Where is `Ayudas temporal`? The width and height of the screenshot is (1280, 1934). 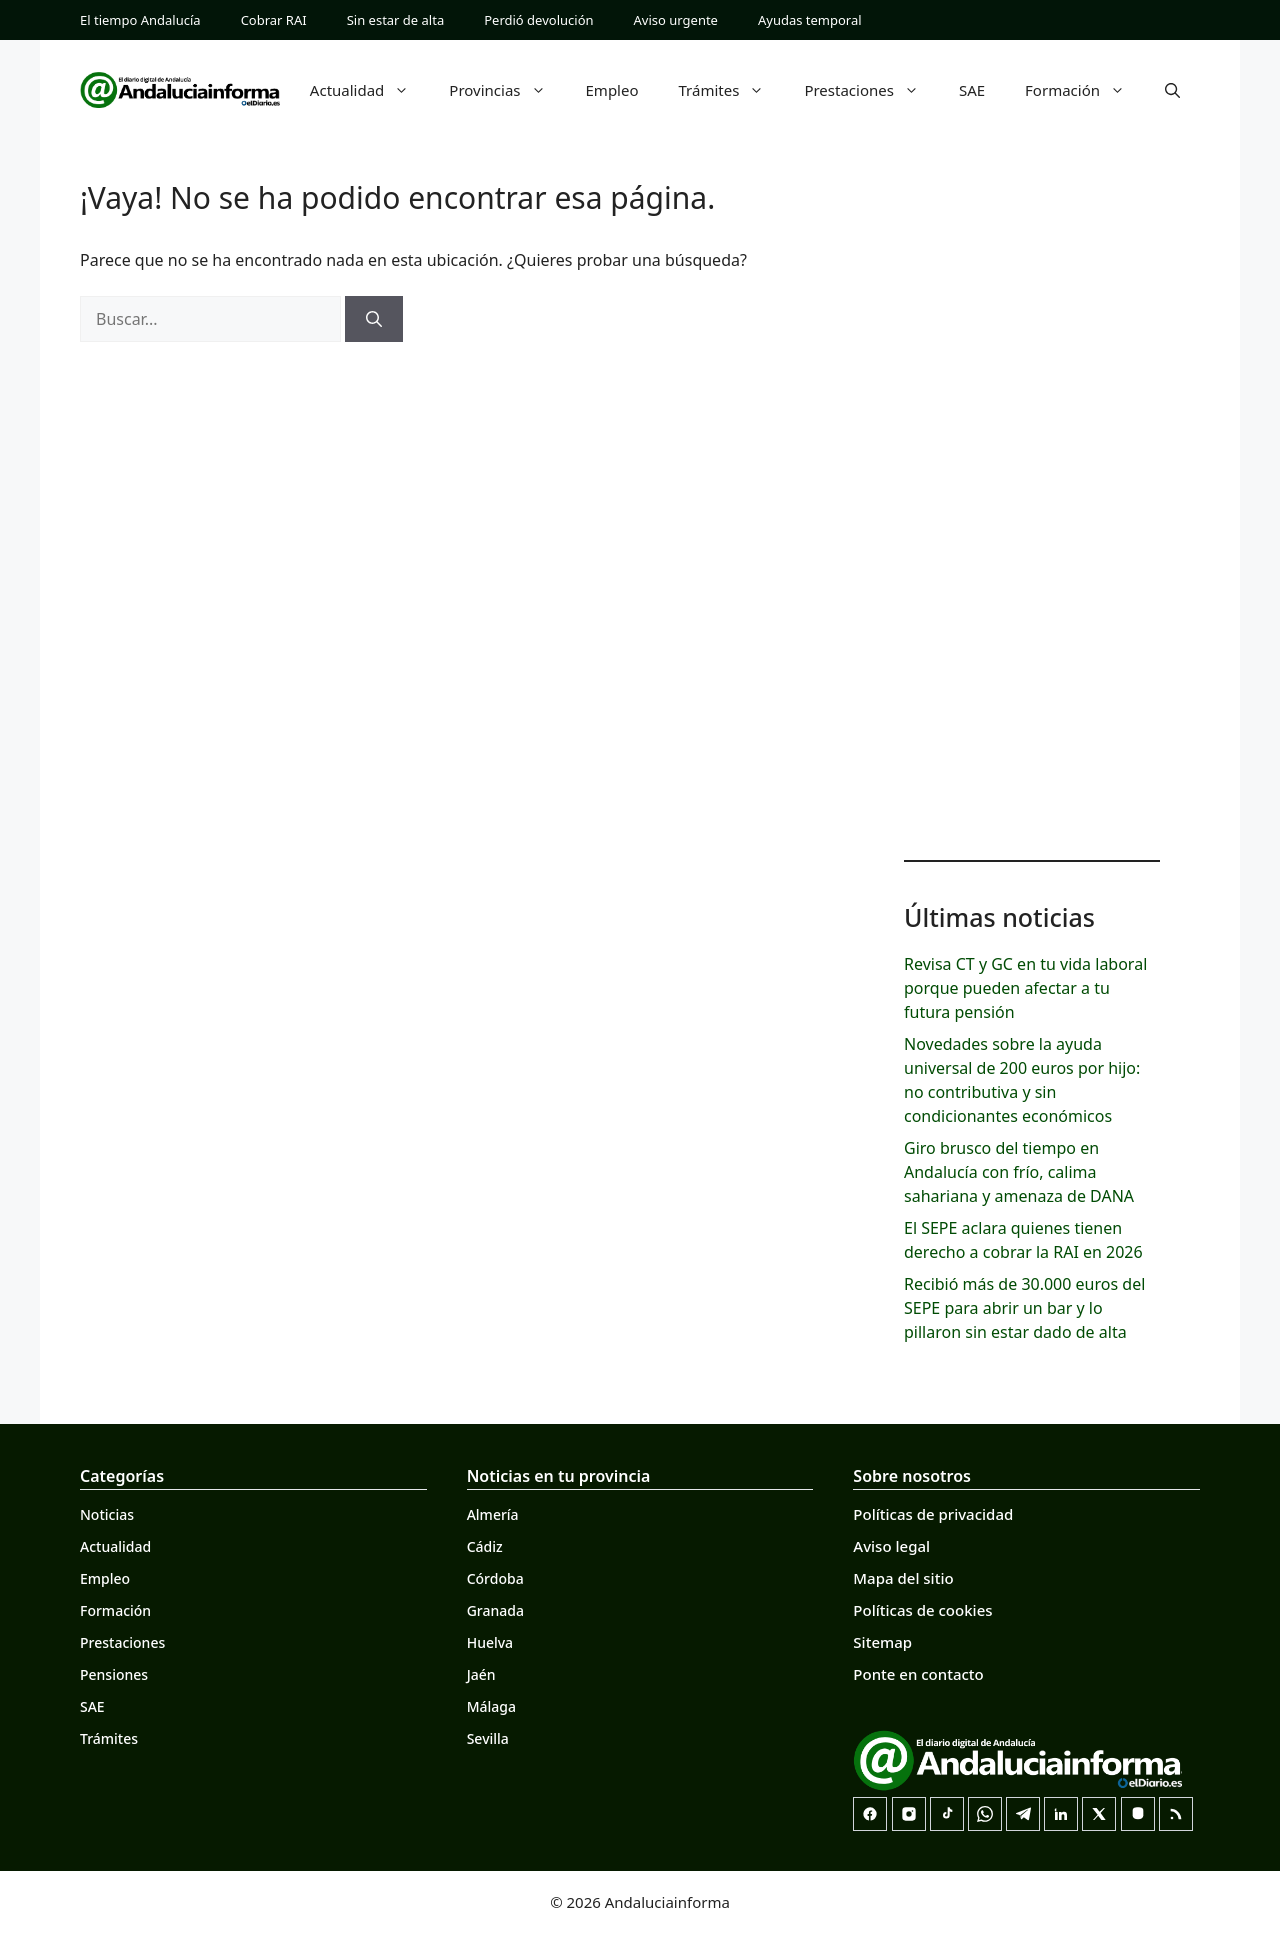
Ayudas temporal is located at coordinates (810, 20).